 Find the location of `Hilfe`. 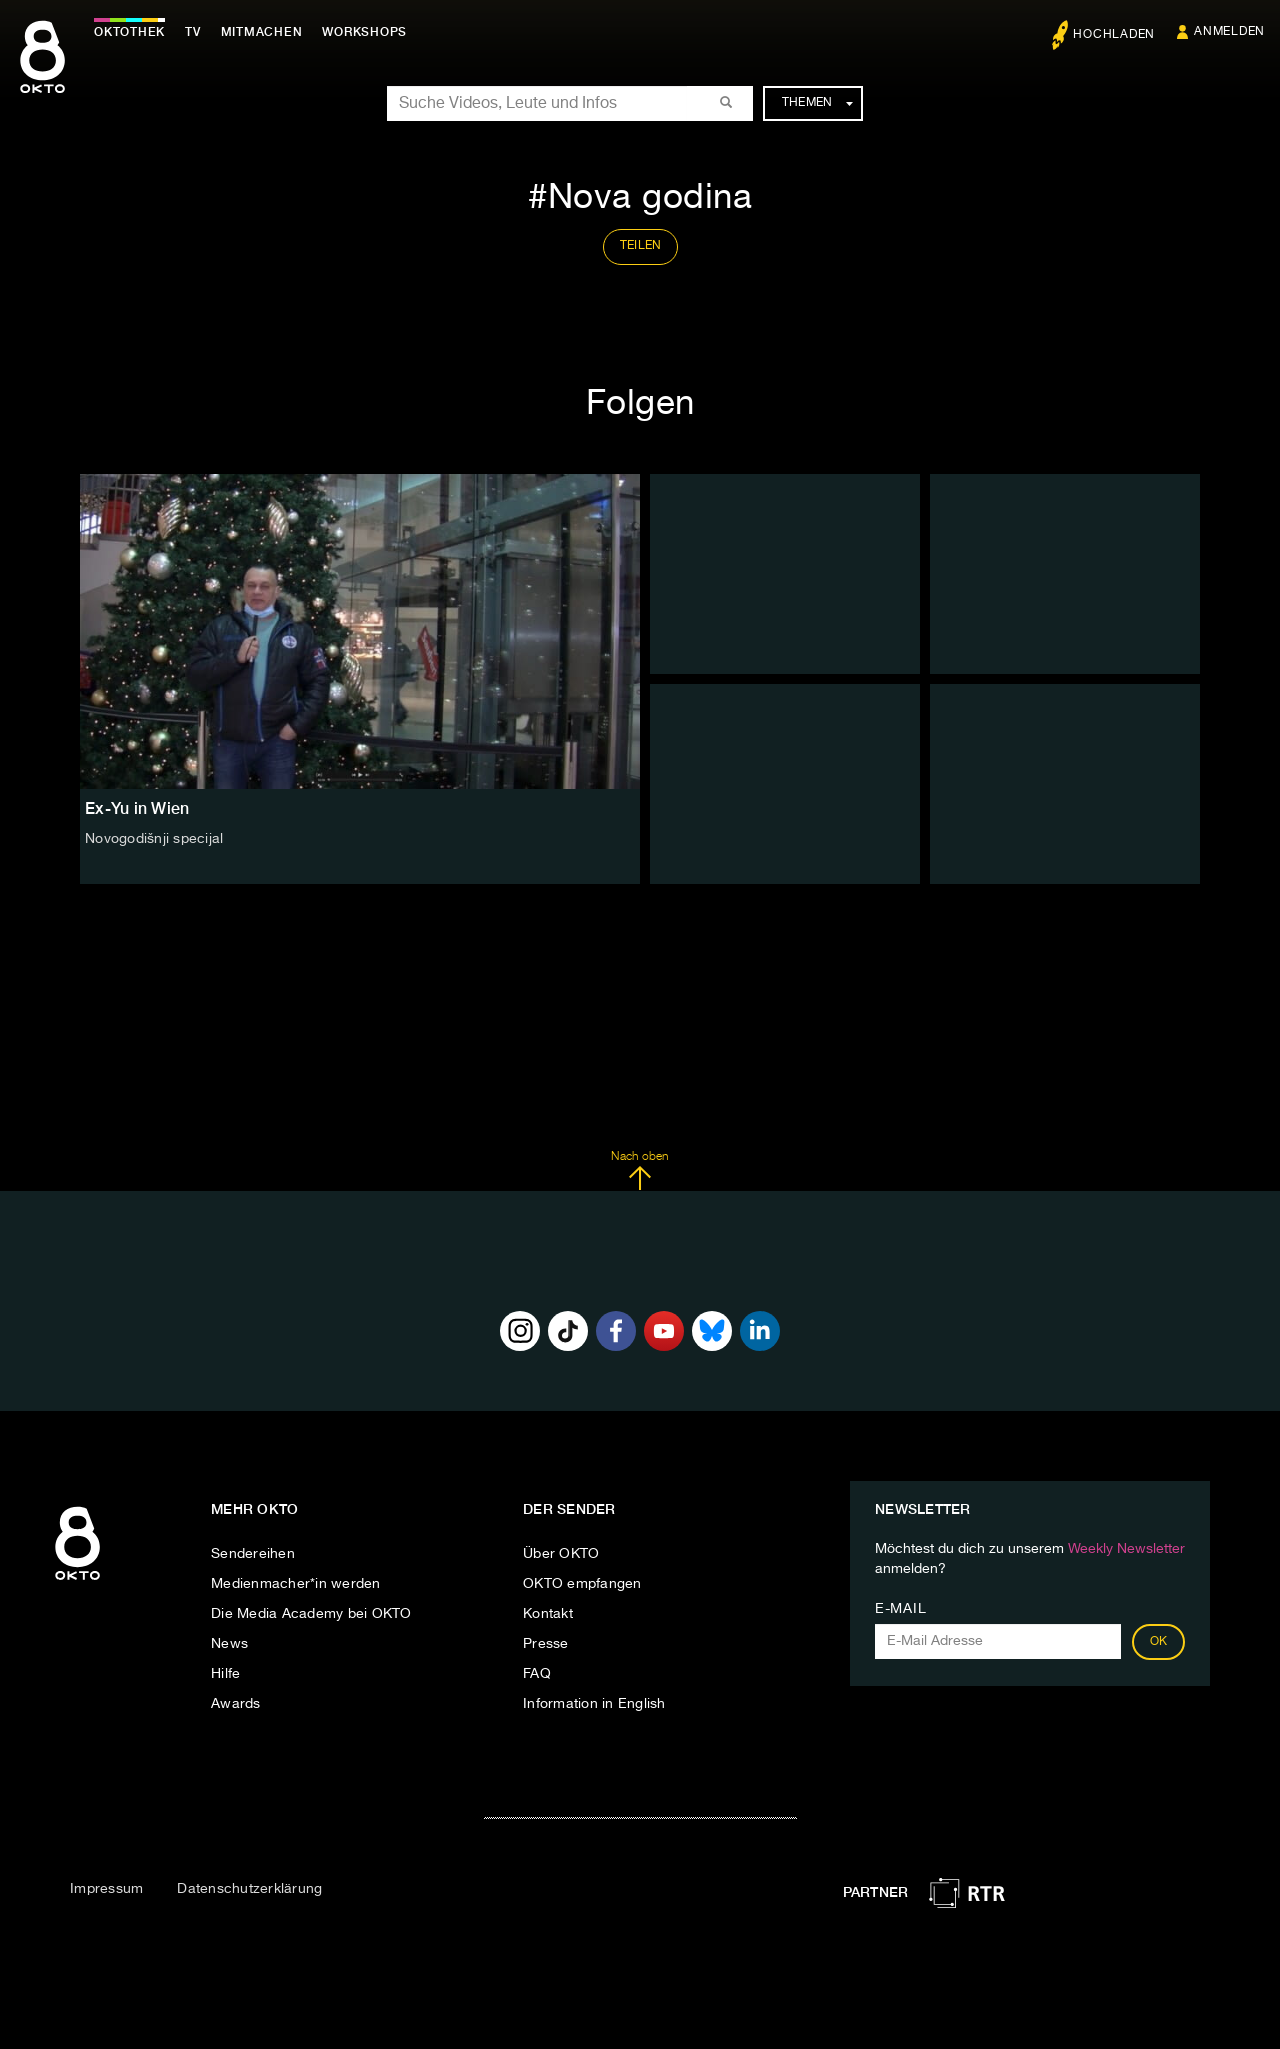

Hilfe is located at coordinates (225, 1674).